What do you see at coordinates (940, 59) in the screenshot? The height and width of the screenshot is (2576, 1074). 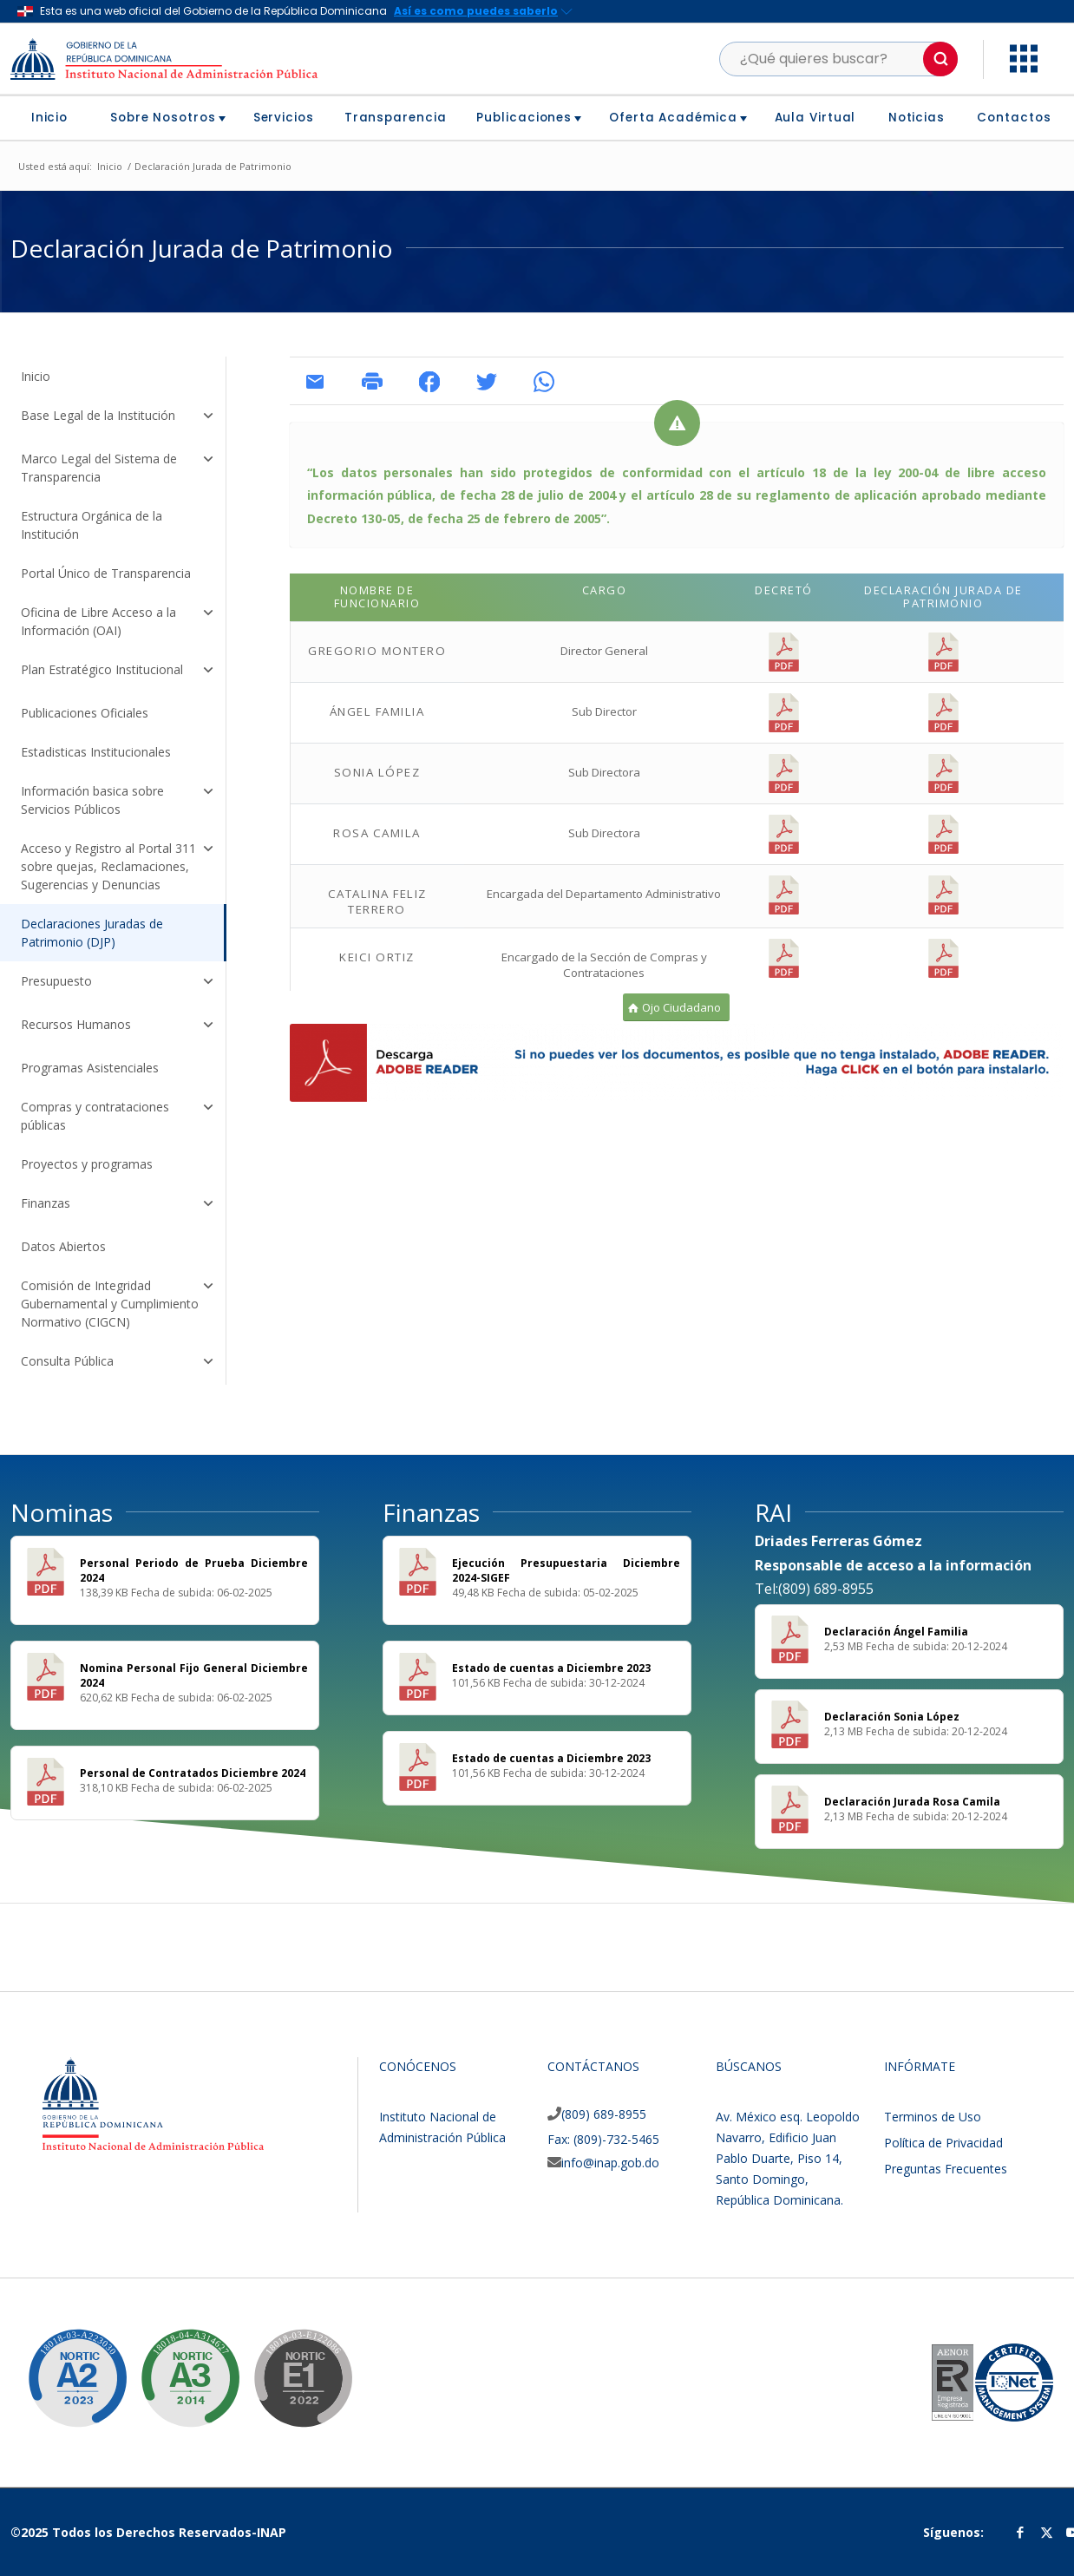 I see `[button]` at bounding box center [940, 59].